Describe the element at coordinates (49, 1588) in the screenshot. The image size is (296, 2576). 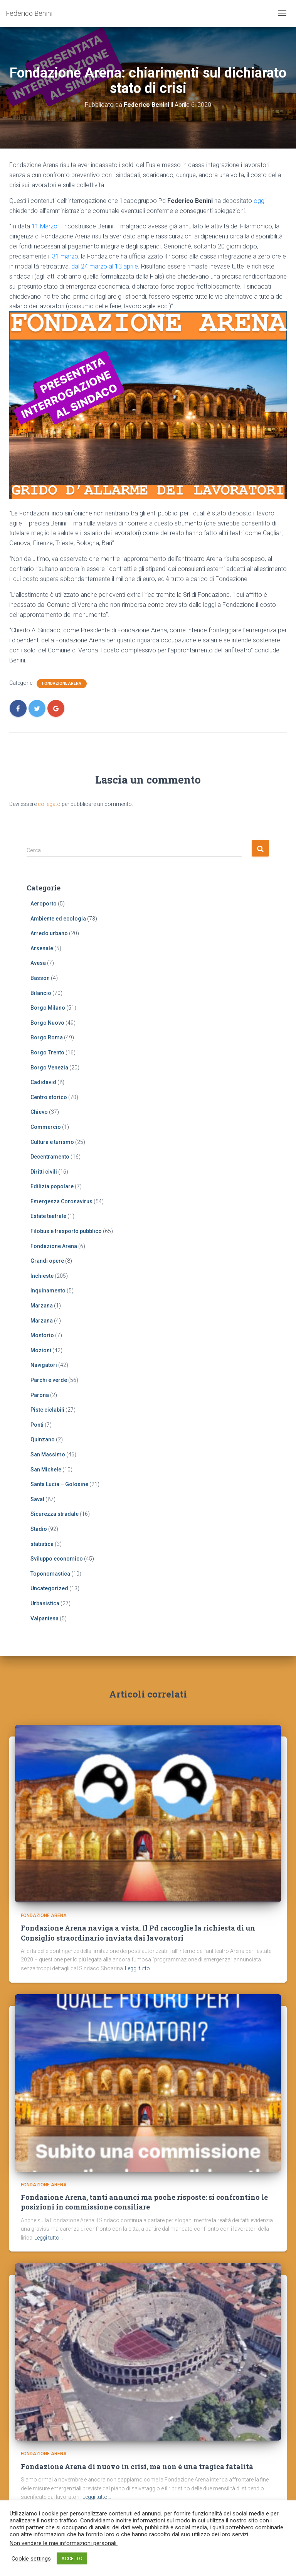
I see `Uncategorized` at that location.